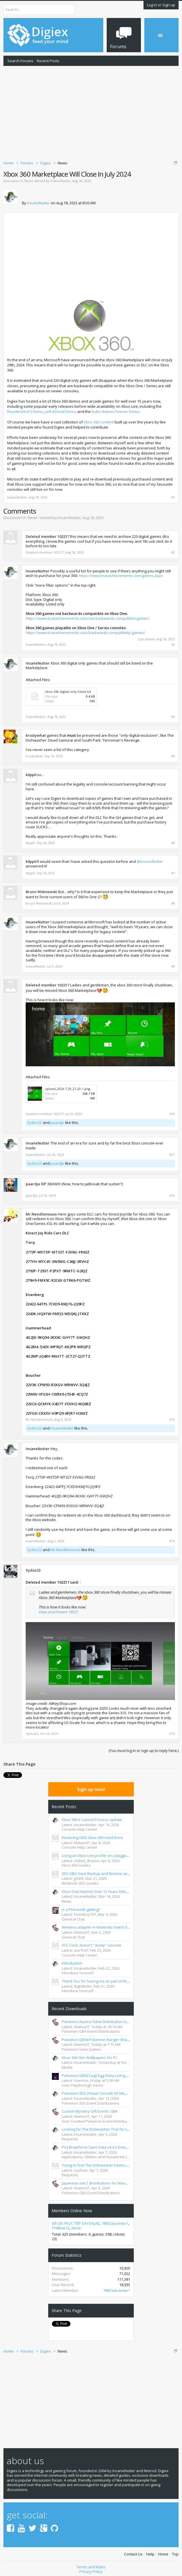  I want to click on General Chat, so click(73, 1917).